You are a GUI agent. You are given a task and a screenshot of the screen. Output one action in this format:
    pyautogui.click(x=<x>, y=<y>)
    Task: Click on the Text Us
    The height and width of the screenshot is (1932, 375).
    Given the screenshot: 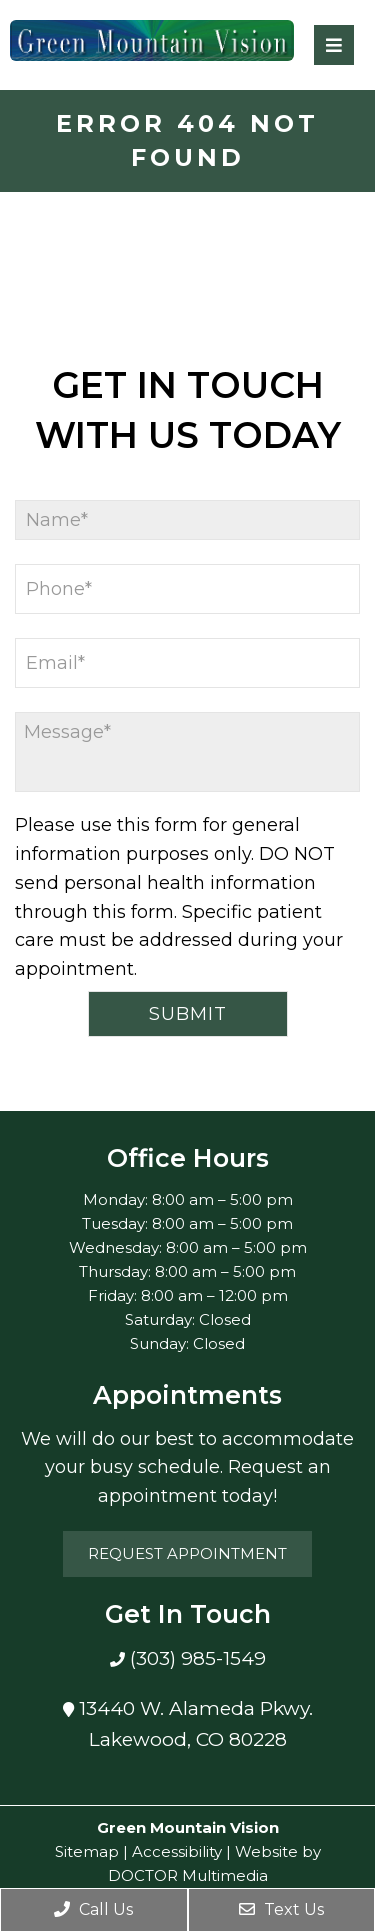 What is the action you would take?
    pyautogui.click(x=281, y=1909)
    